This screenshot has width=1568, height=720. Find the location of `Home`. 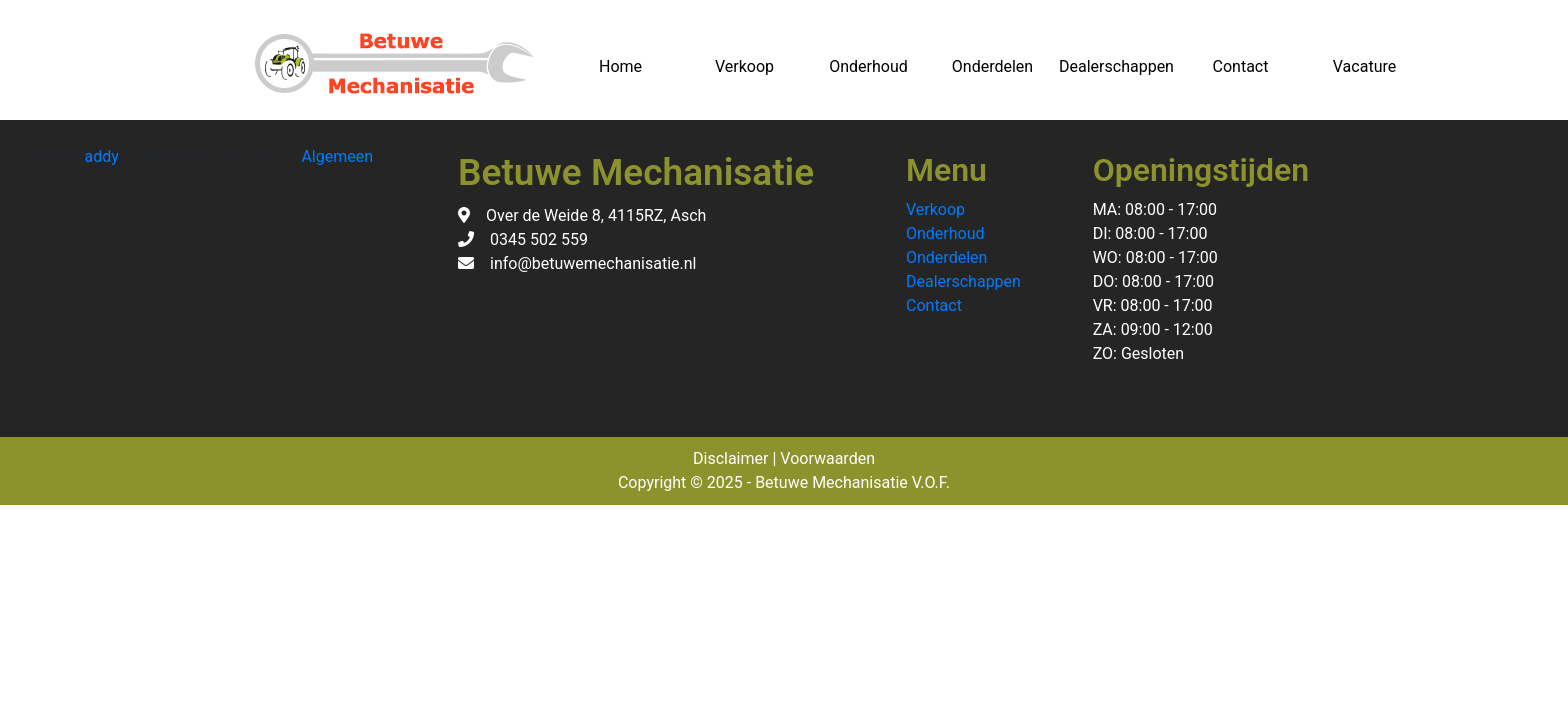

Home is located at coordinates (620, 66).